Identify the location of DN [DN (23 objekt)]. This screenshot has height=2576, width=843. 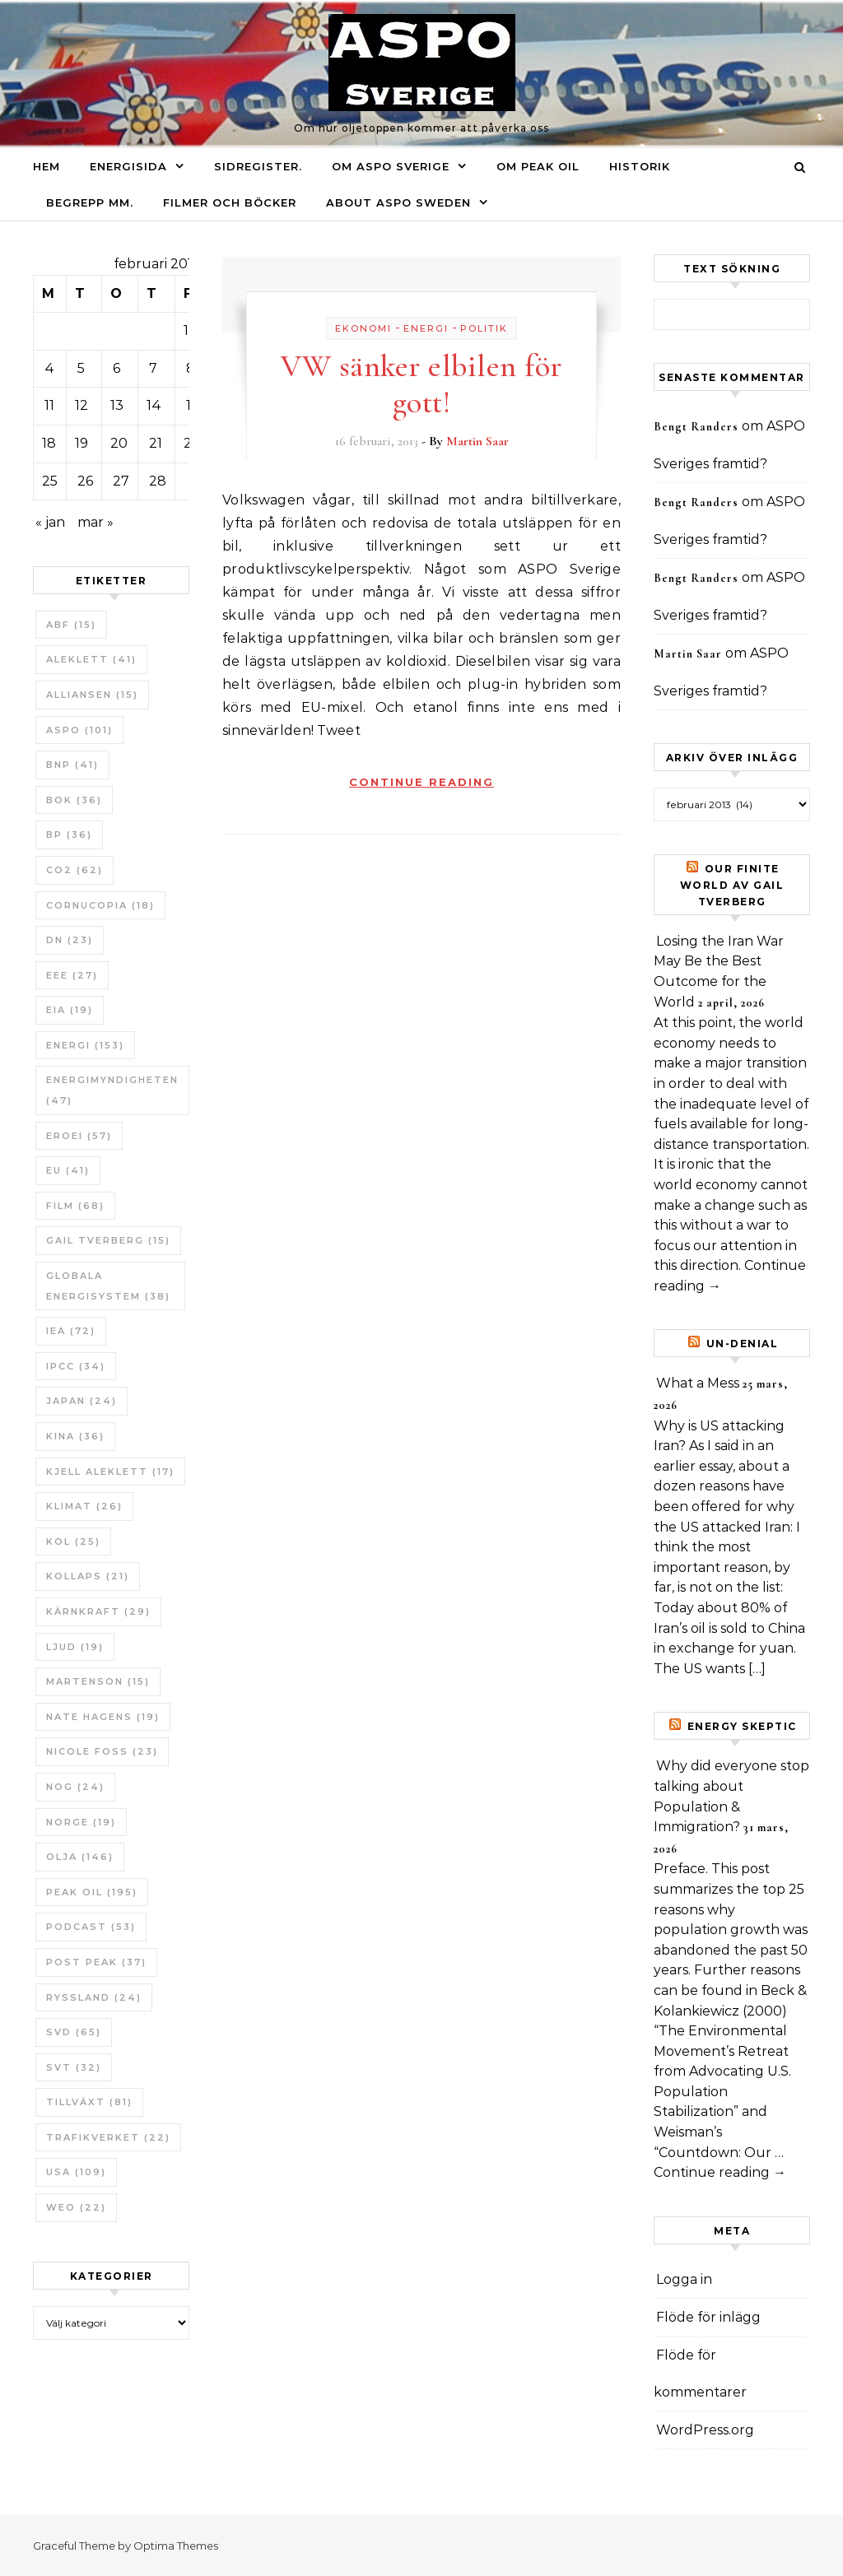
(69, 940).